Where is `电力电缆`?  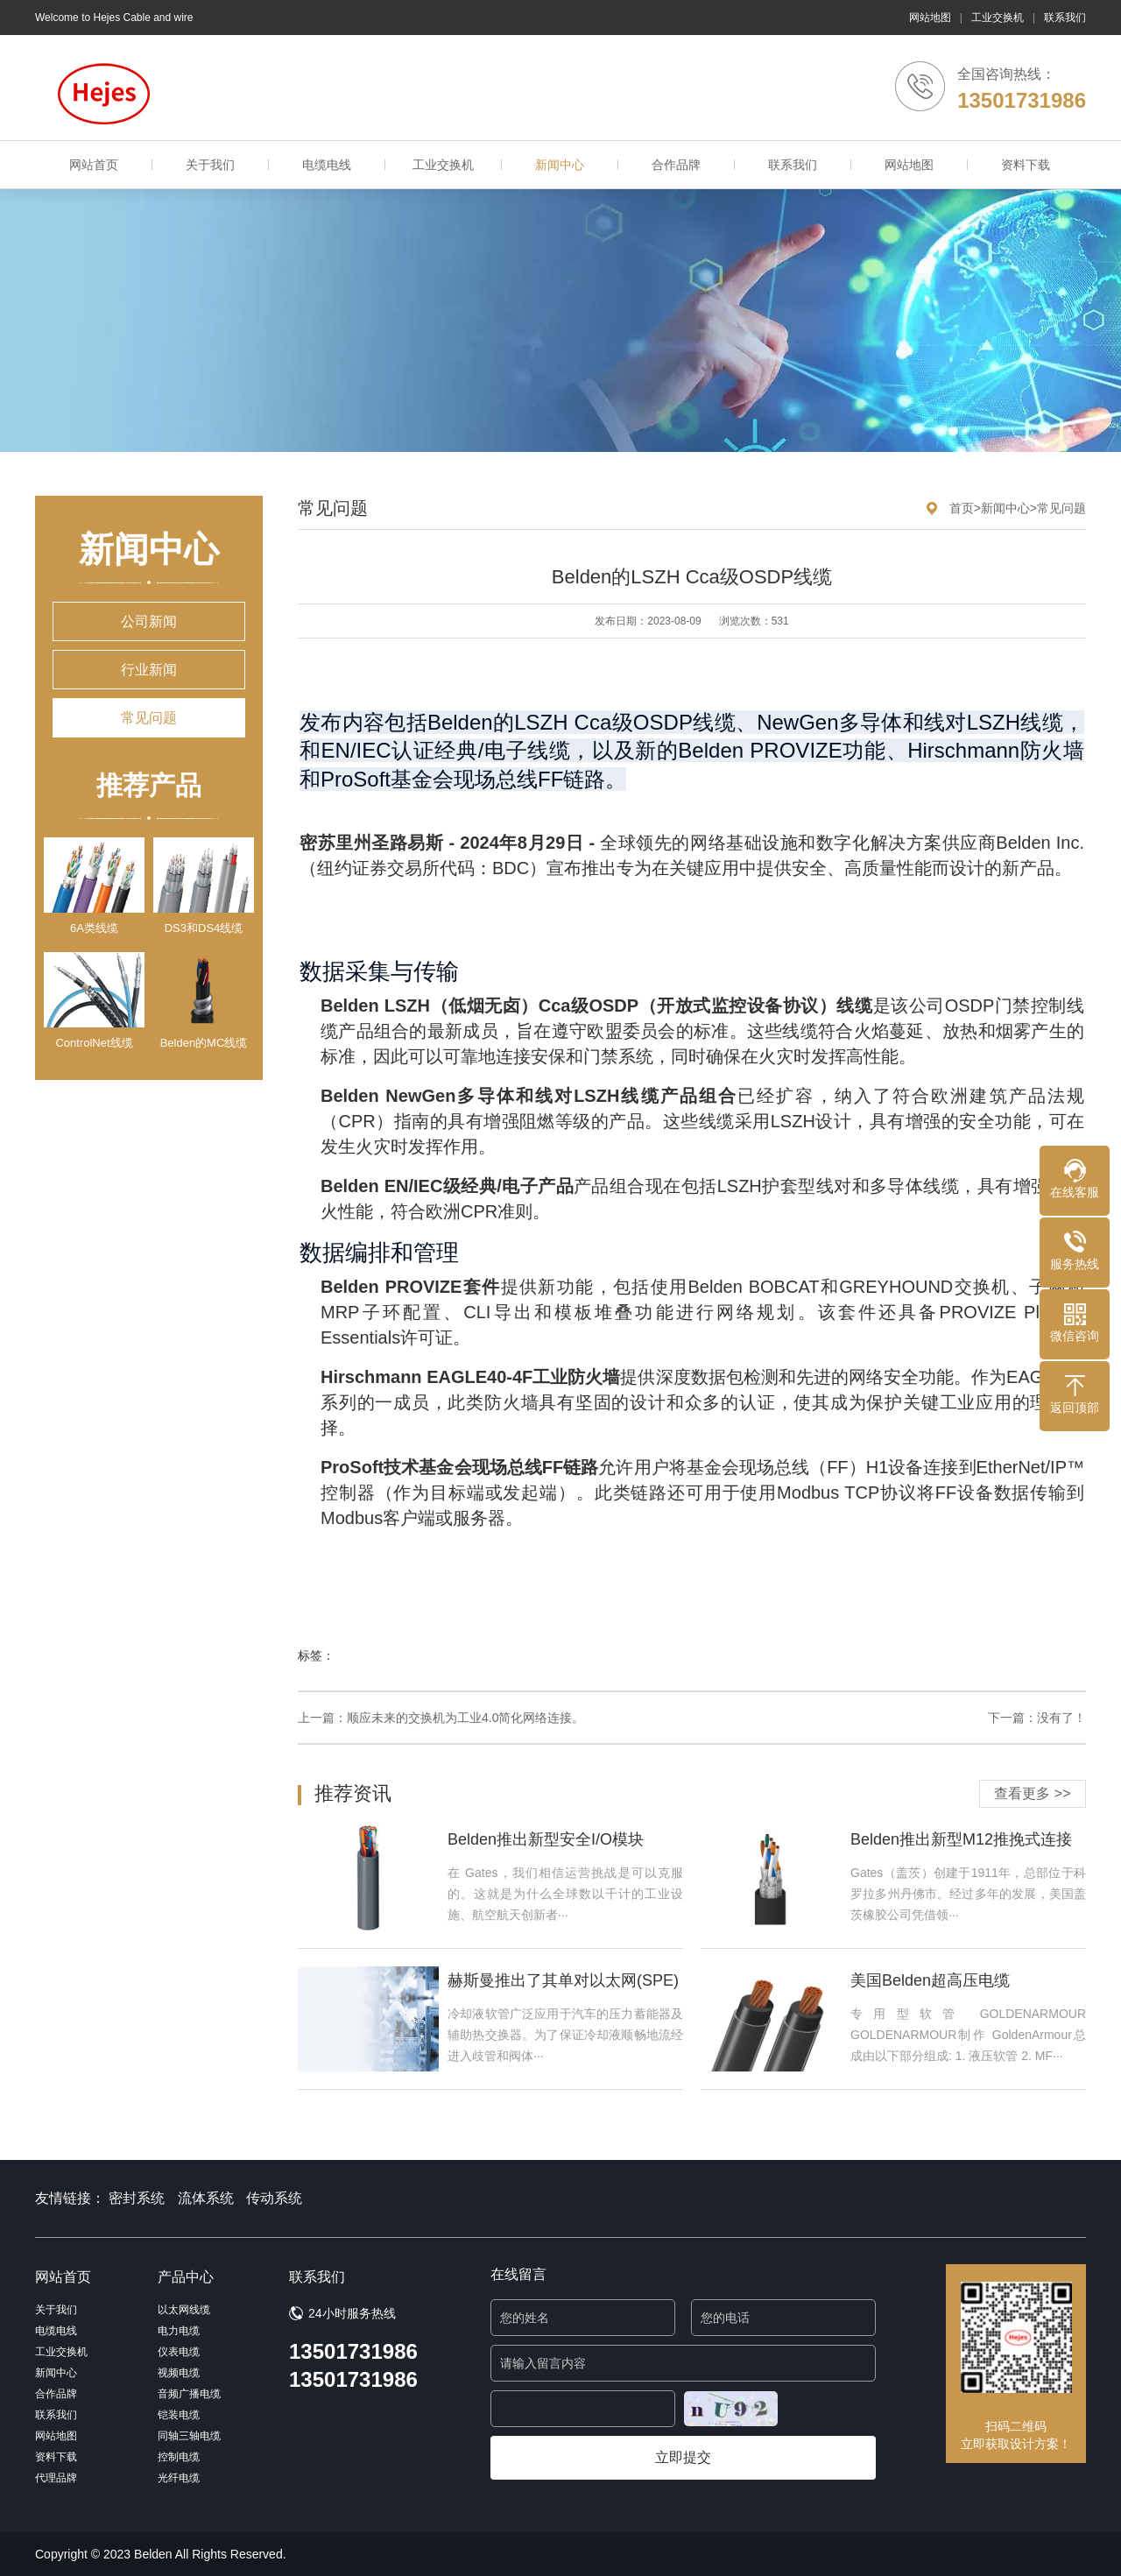
电力电缆 is located at coordinates (179, 2331).